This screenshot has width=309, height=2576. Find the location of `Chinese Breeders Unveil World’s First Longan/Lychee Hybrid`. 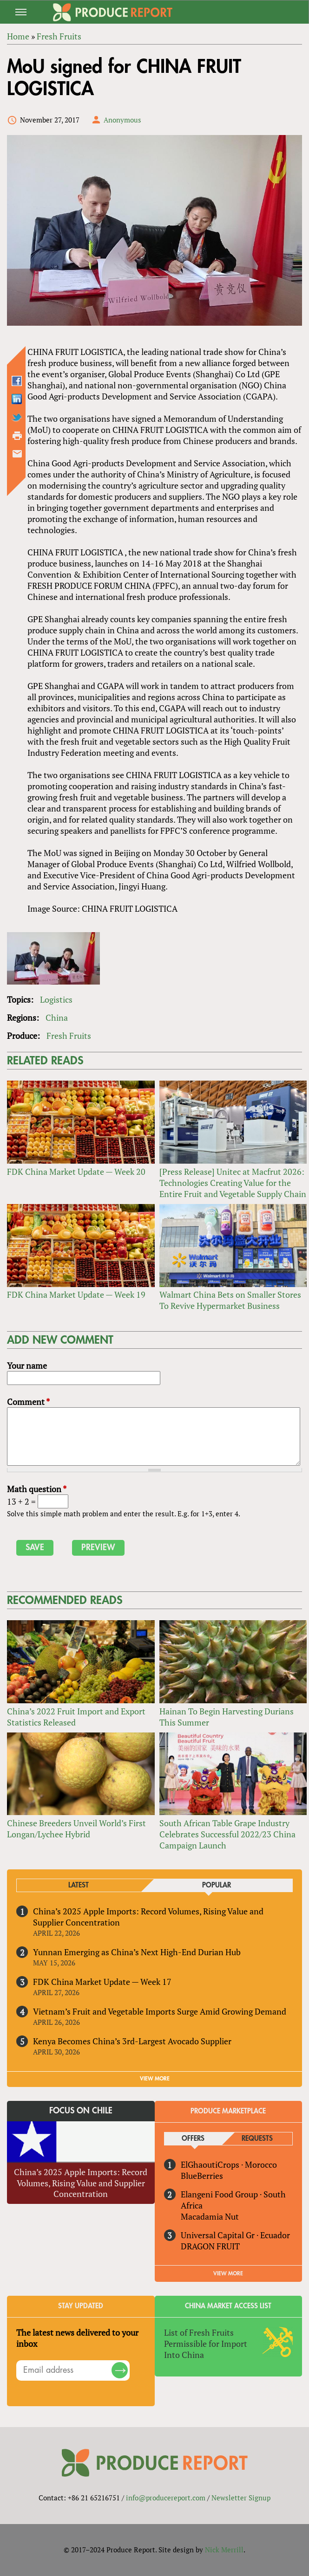

Chinese Breeders Unveil World’s First Longan/Lychee Hybrid is located at coordinates (76, 1828).